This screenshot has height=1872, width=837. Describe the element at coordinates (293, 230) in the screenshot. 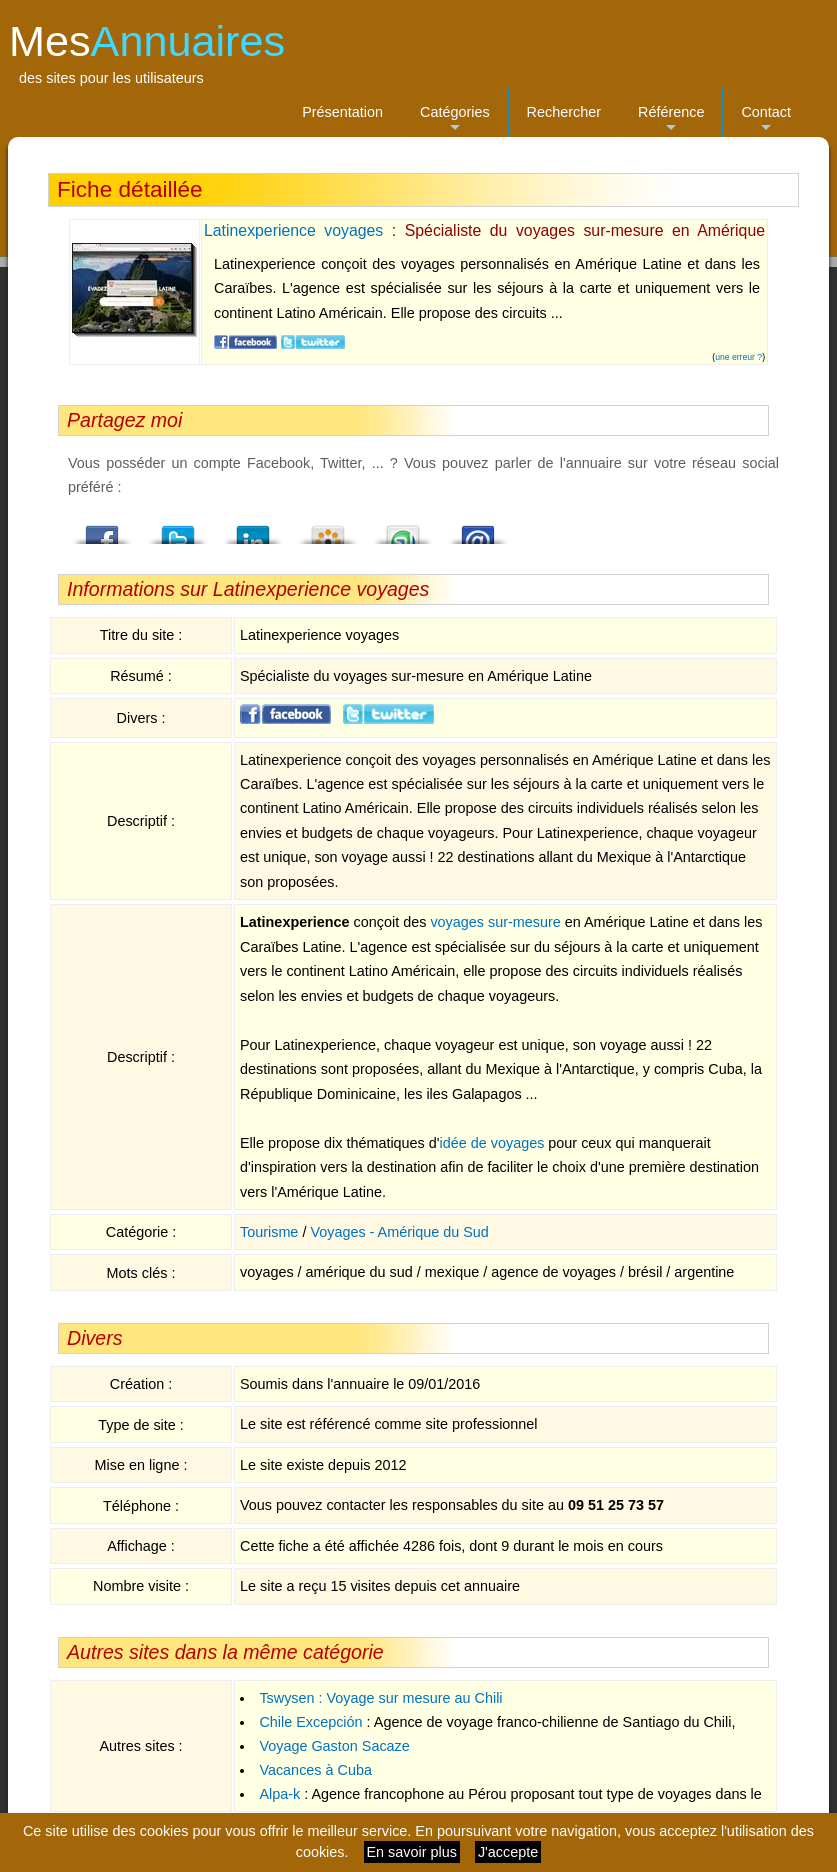

I see `Latinexperience voyages` at that location.